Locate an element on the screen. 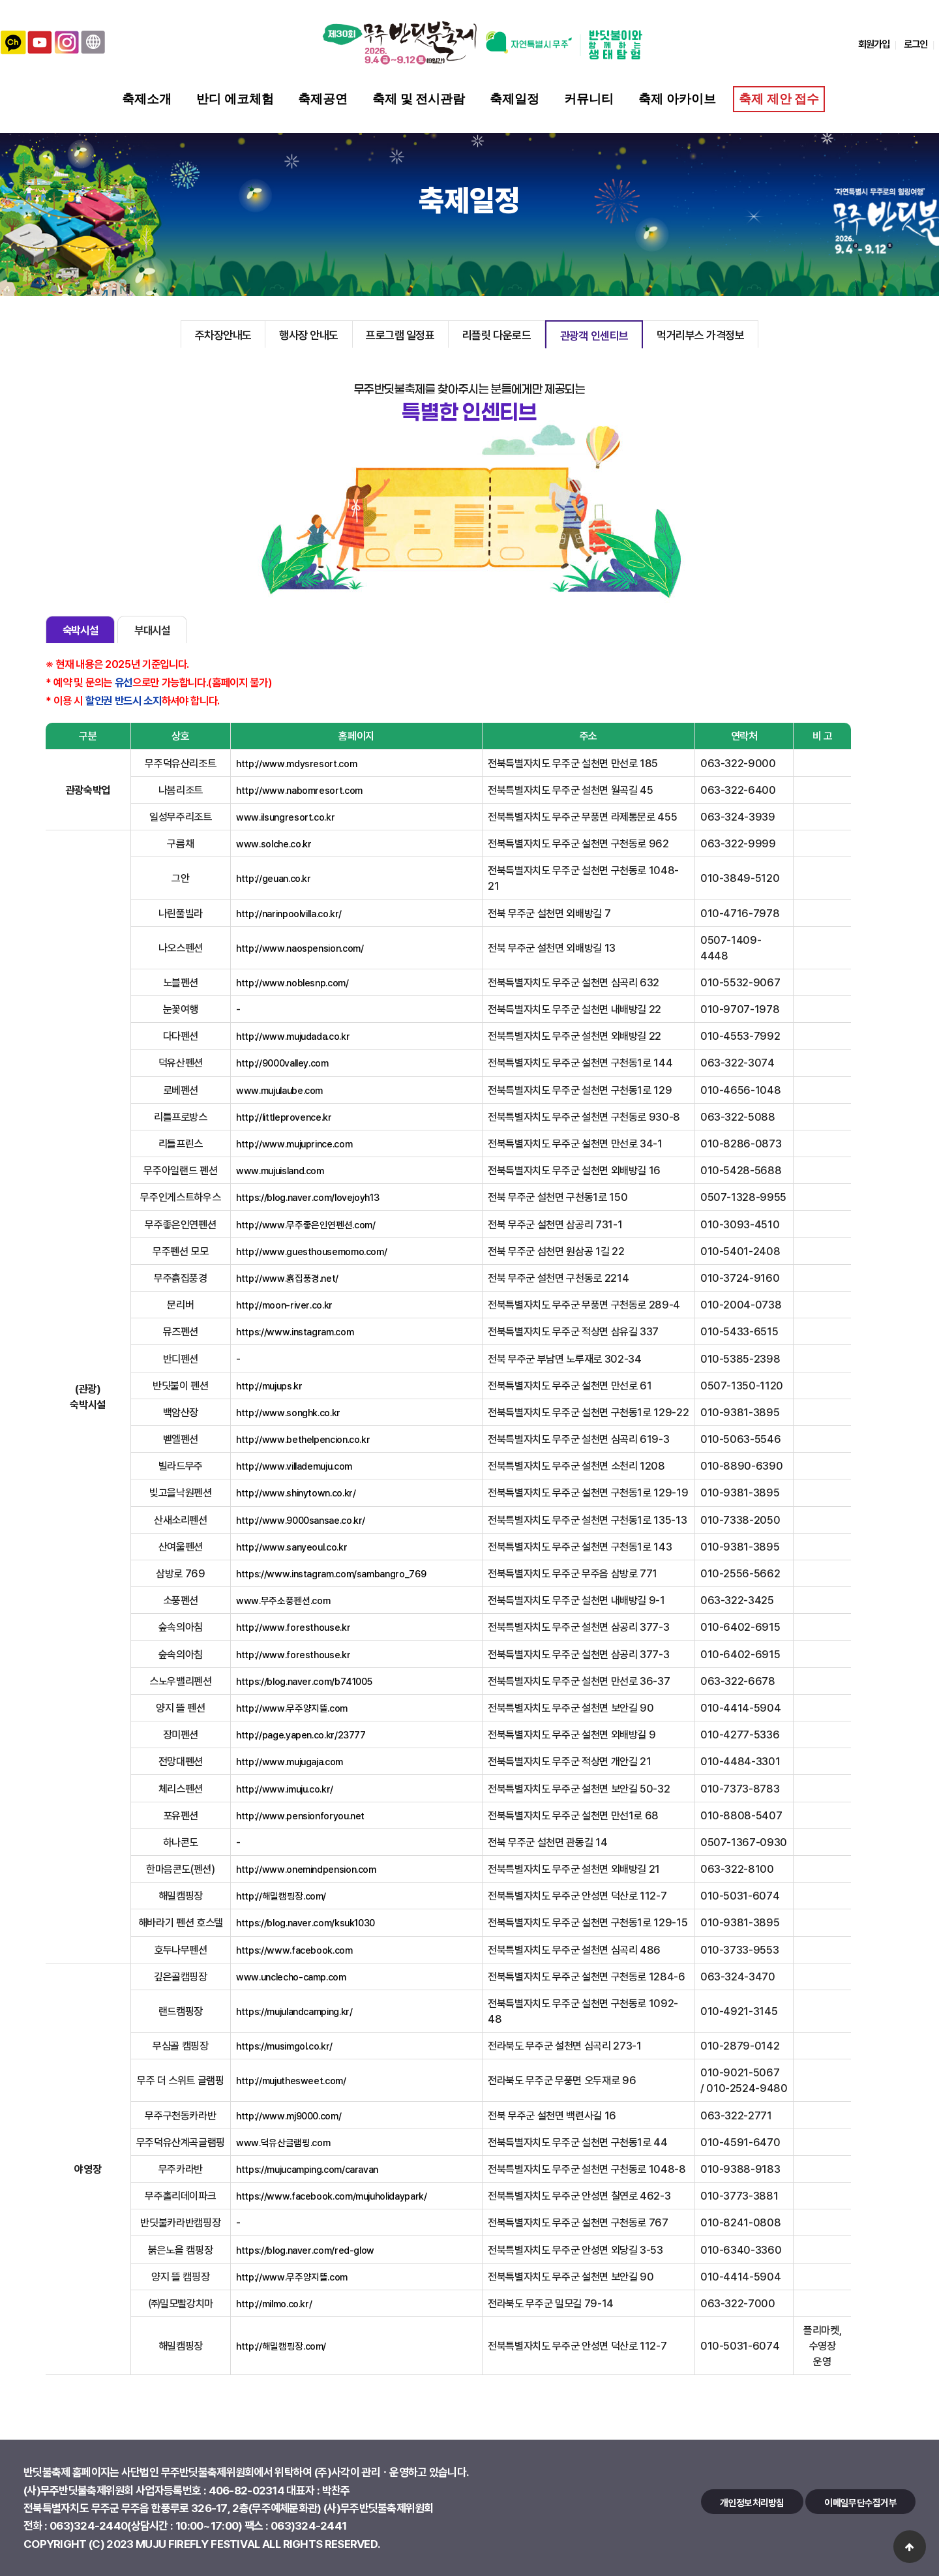  www.덕유산글램핑.com is located at coordinates (283, 2142).